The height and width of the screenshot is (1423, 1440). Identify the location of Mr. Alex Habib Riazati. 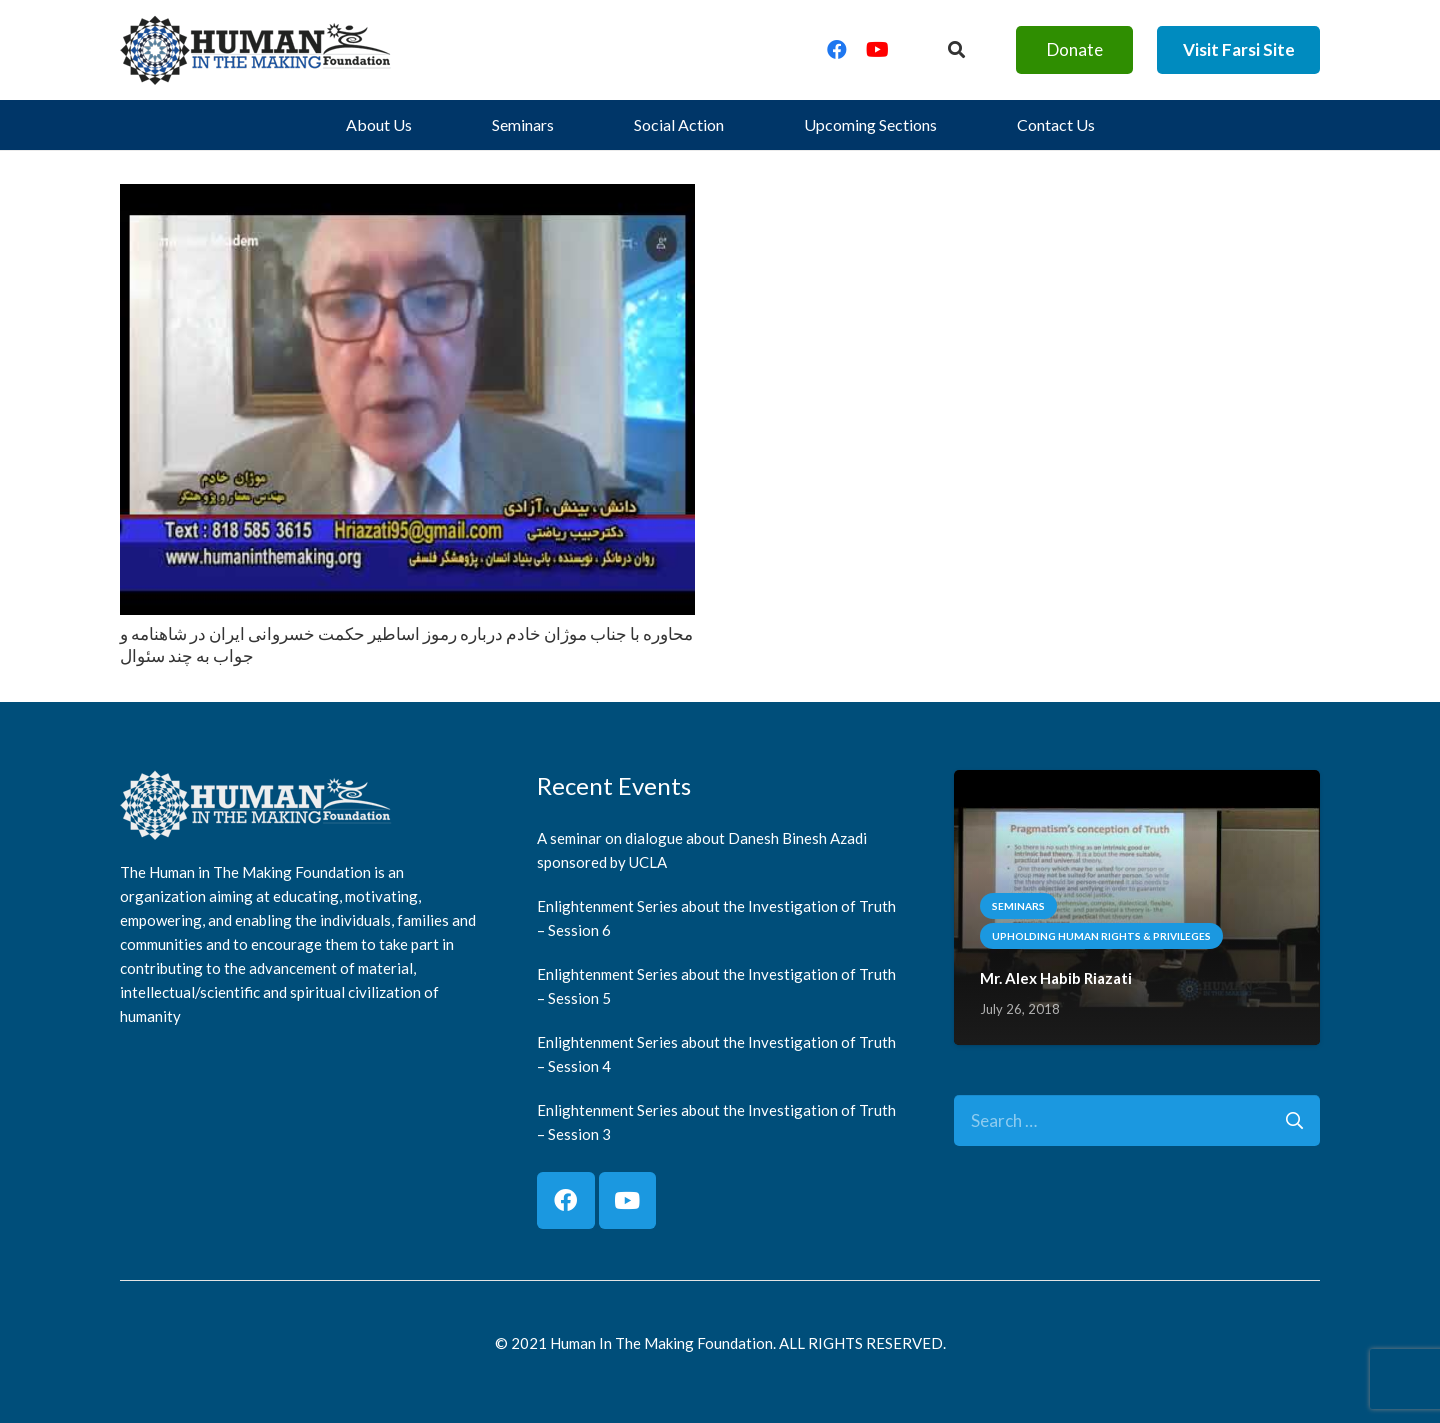
(1056, 978).